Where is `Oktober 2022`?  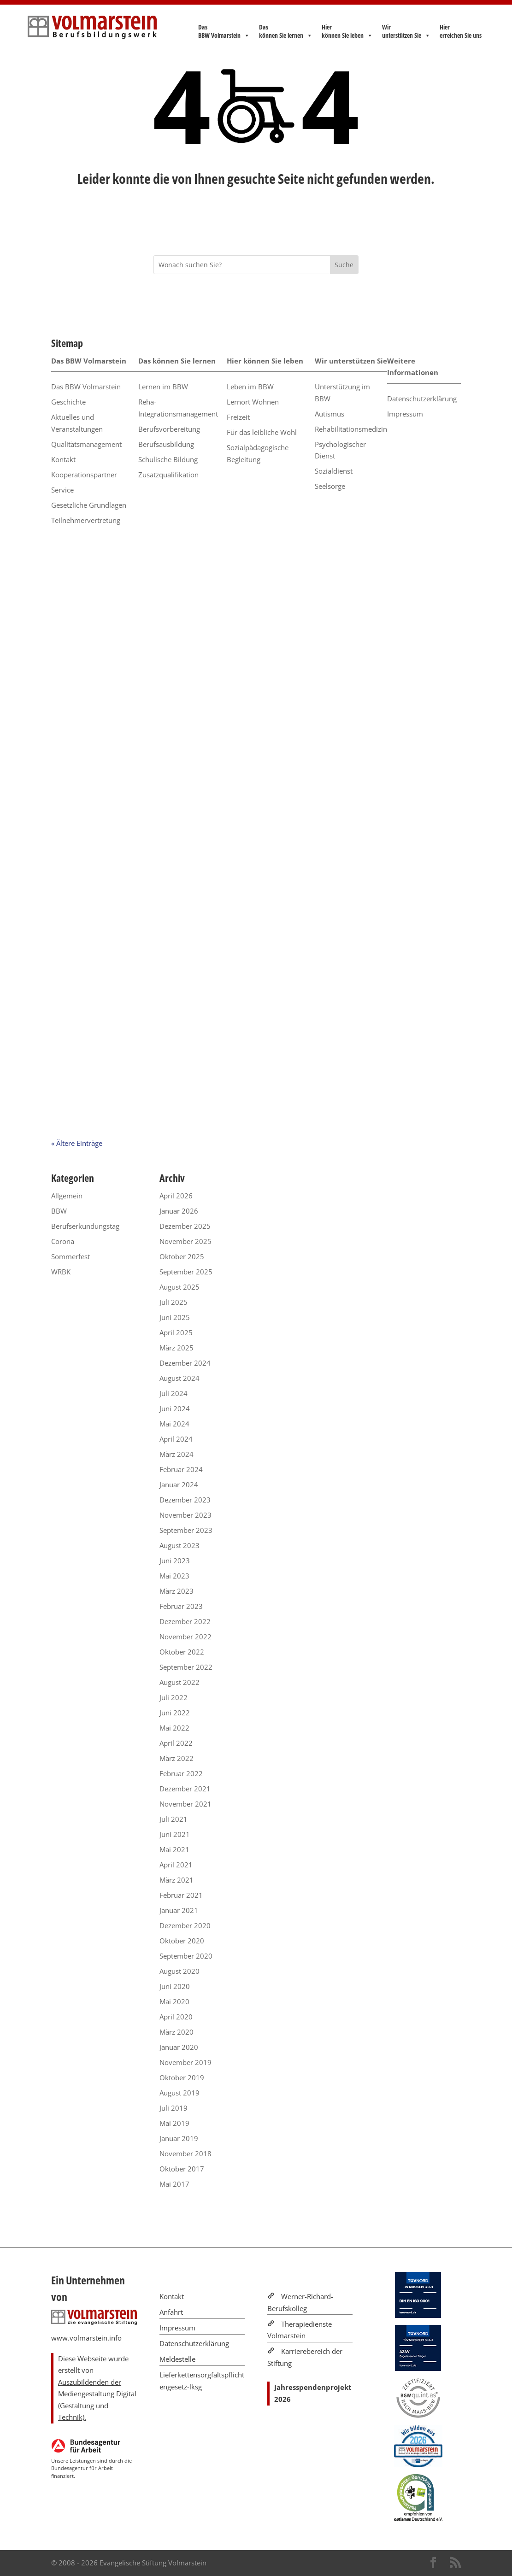 Oktober 2022 is located at coordinates (181, 1651).